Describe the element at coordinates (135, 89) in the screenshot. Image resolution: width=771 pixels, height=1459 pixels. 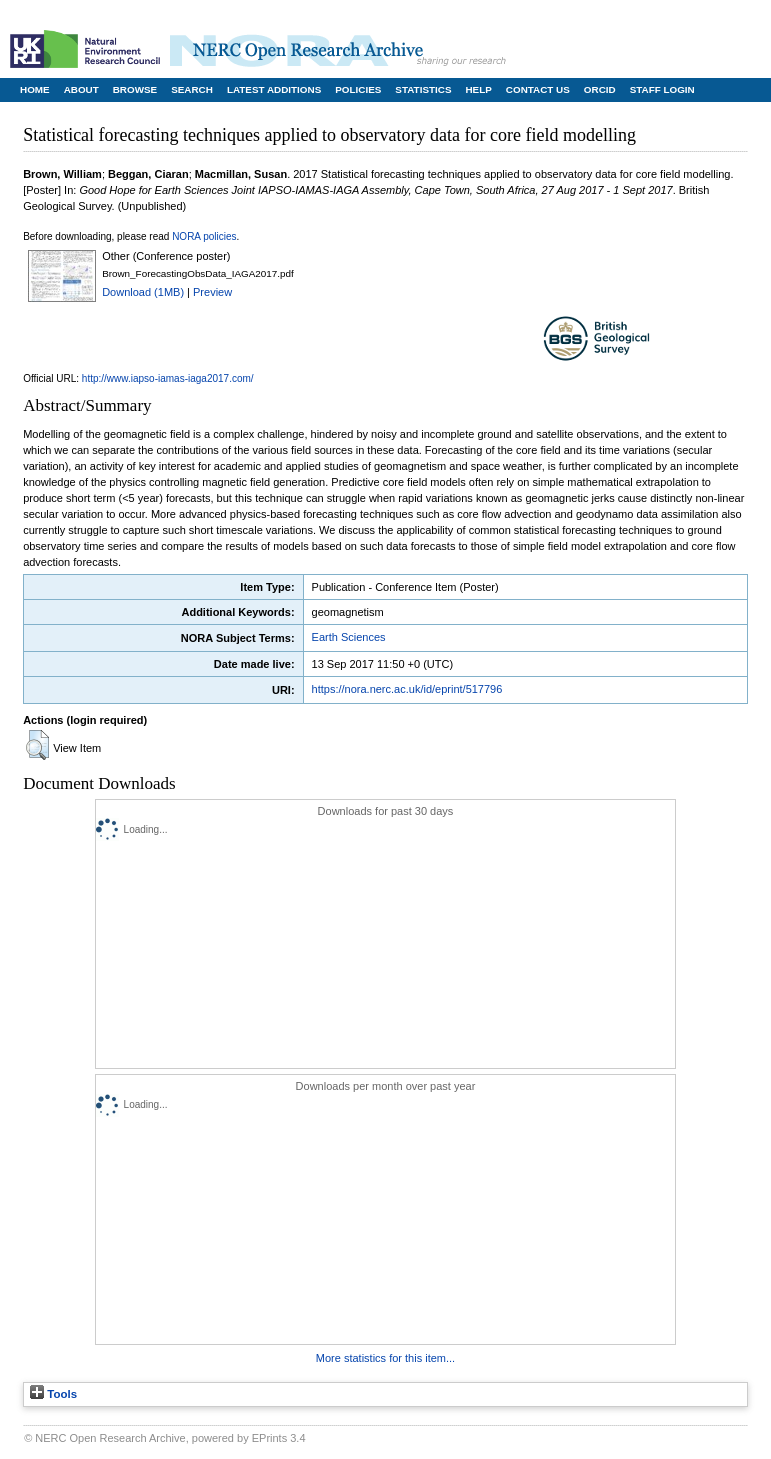
I see `Browse` at that location.